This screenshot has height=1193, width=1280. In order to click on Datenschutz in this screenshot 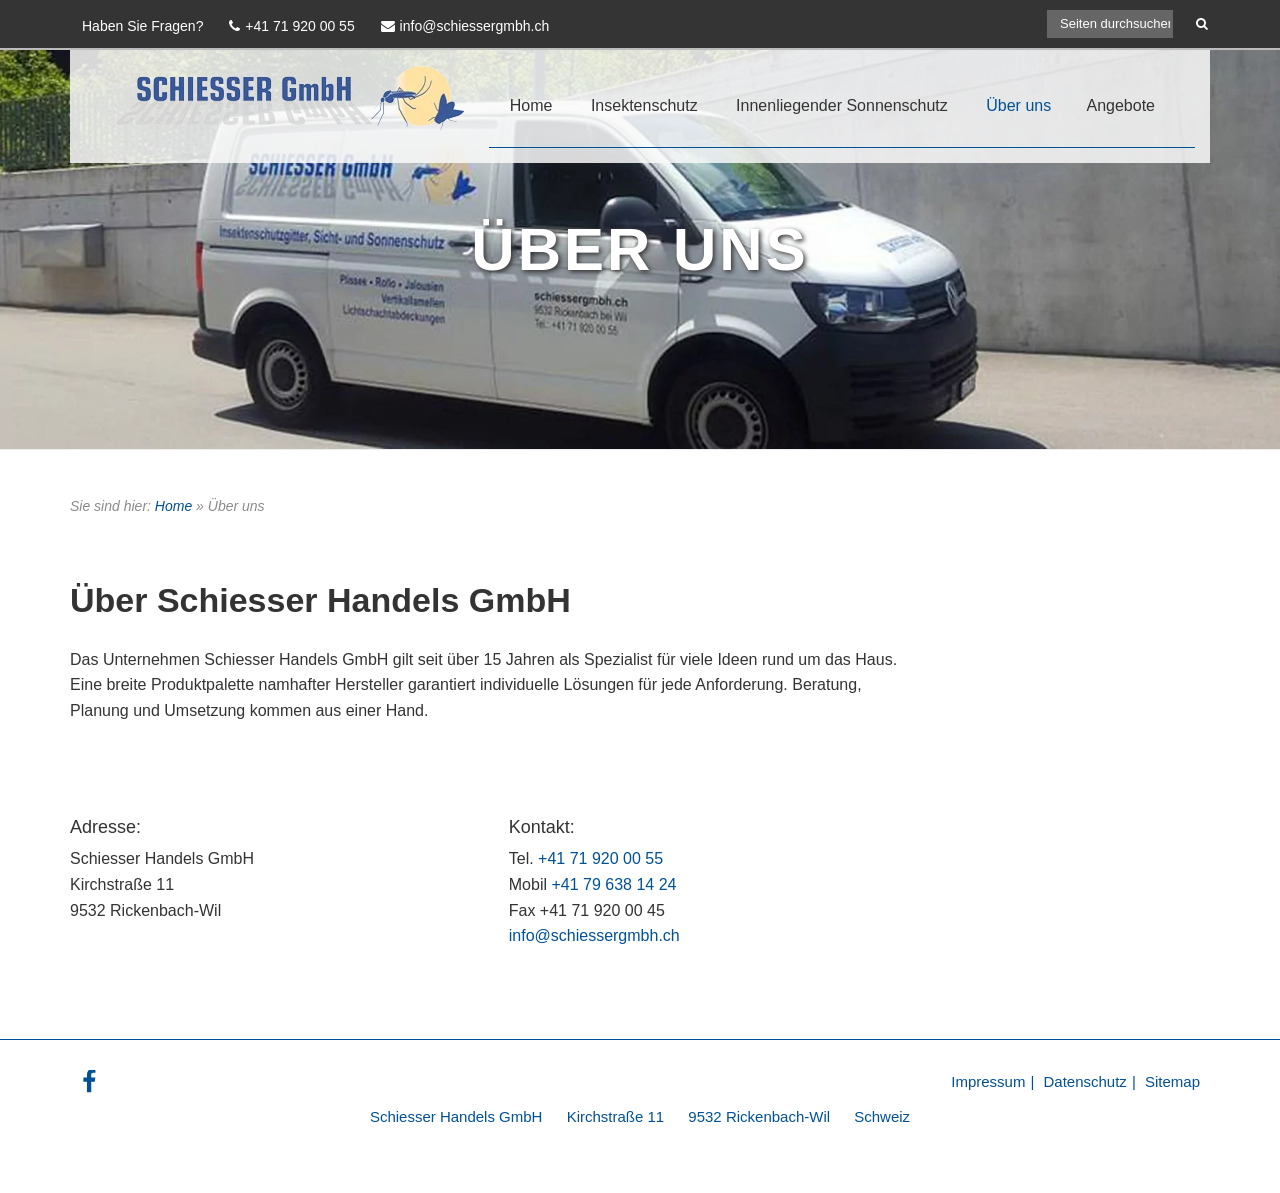, I will do `click(1084, 1081)`.